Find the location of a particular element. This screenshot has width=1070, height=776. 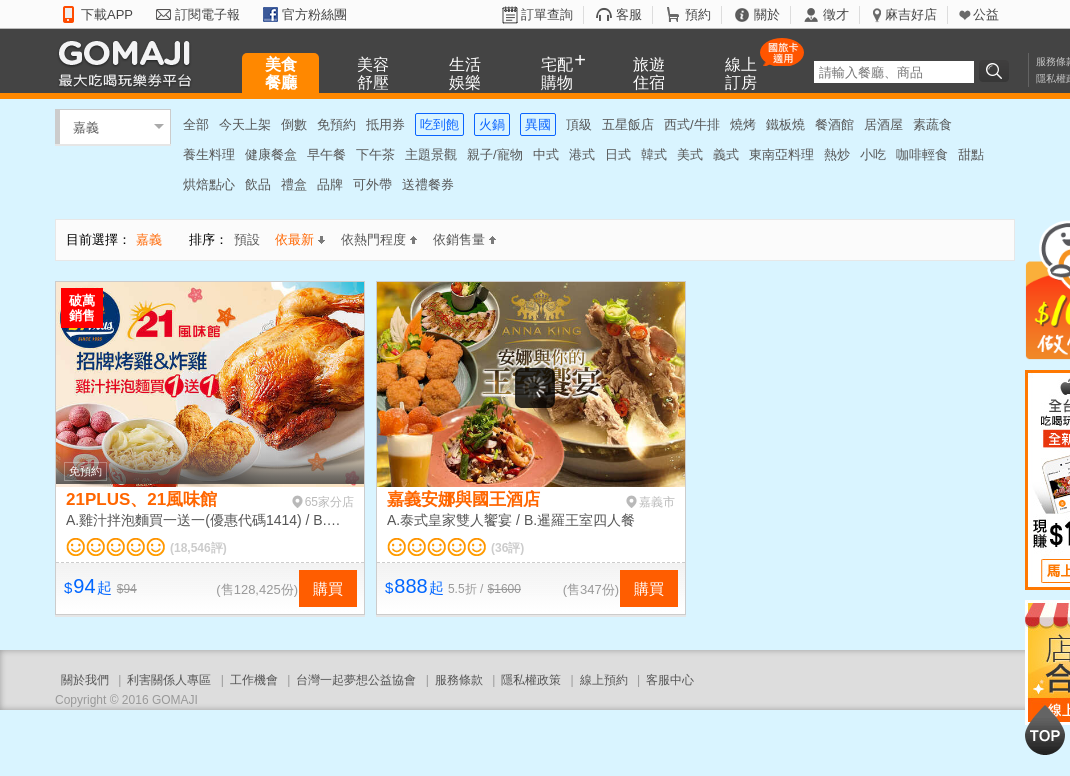

[textbox] is located at coordinates (894, 72).